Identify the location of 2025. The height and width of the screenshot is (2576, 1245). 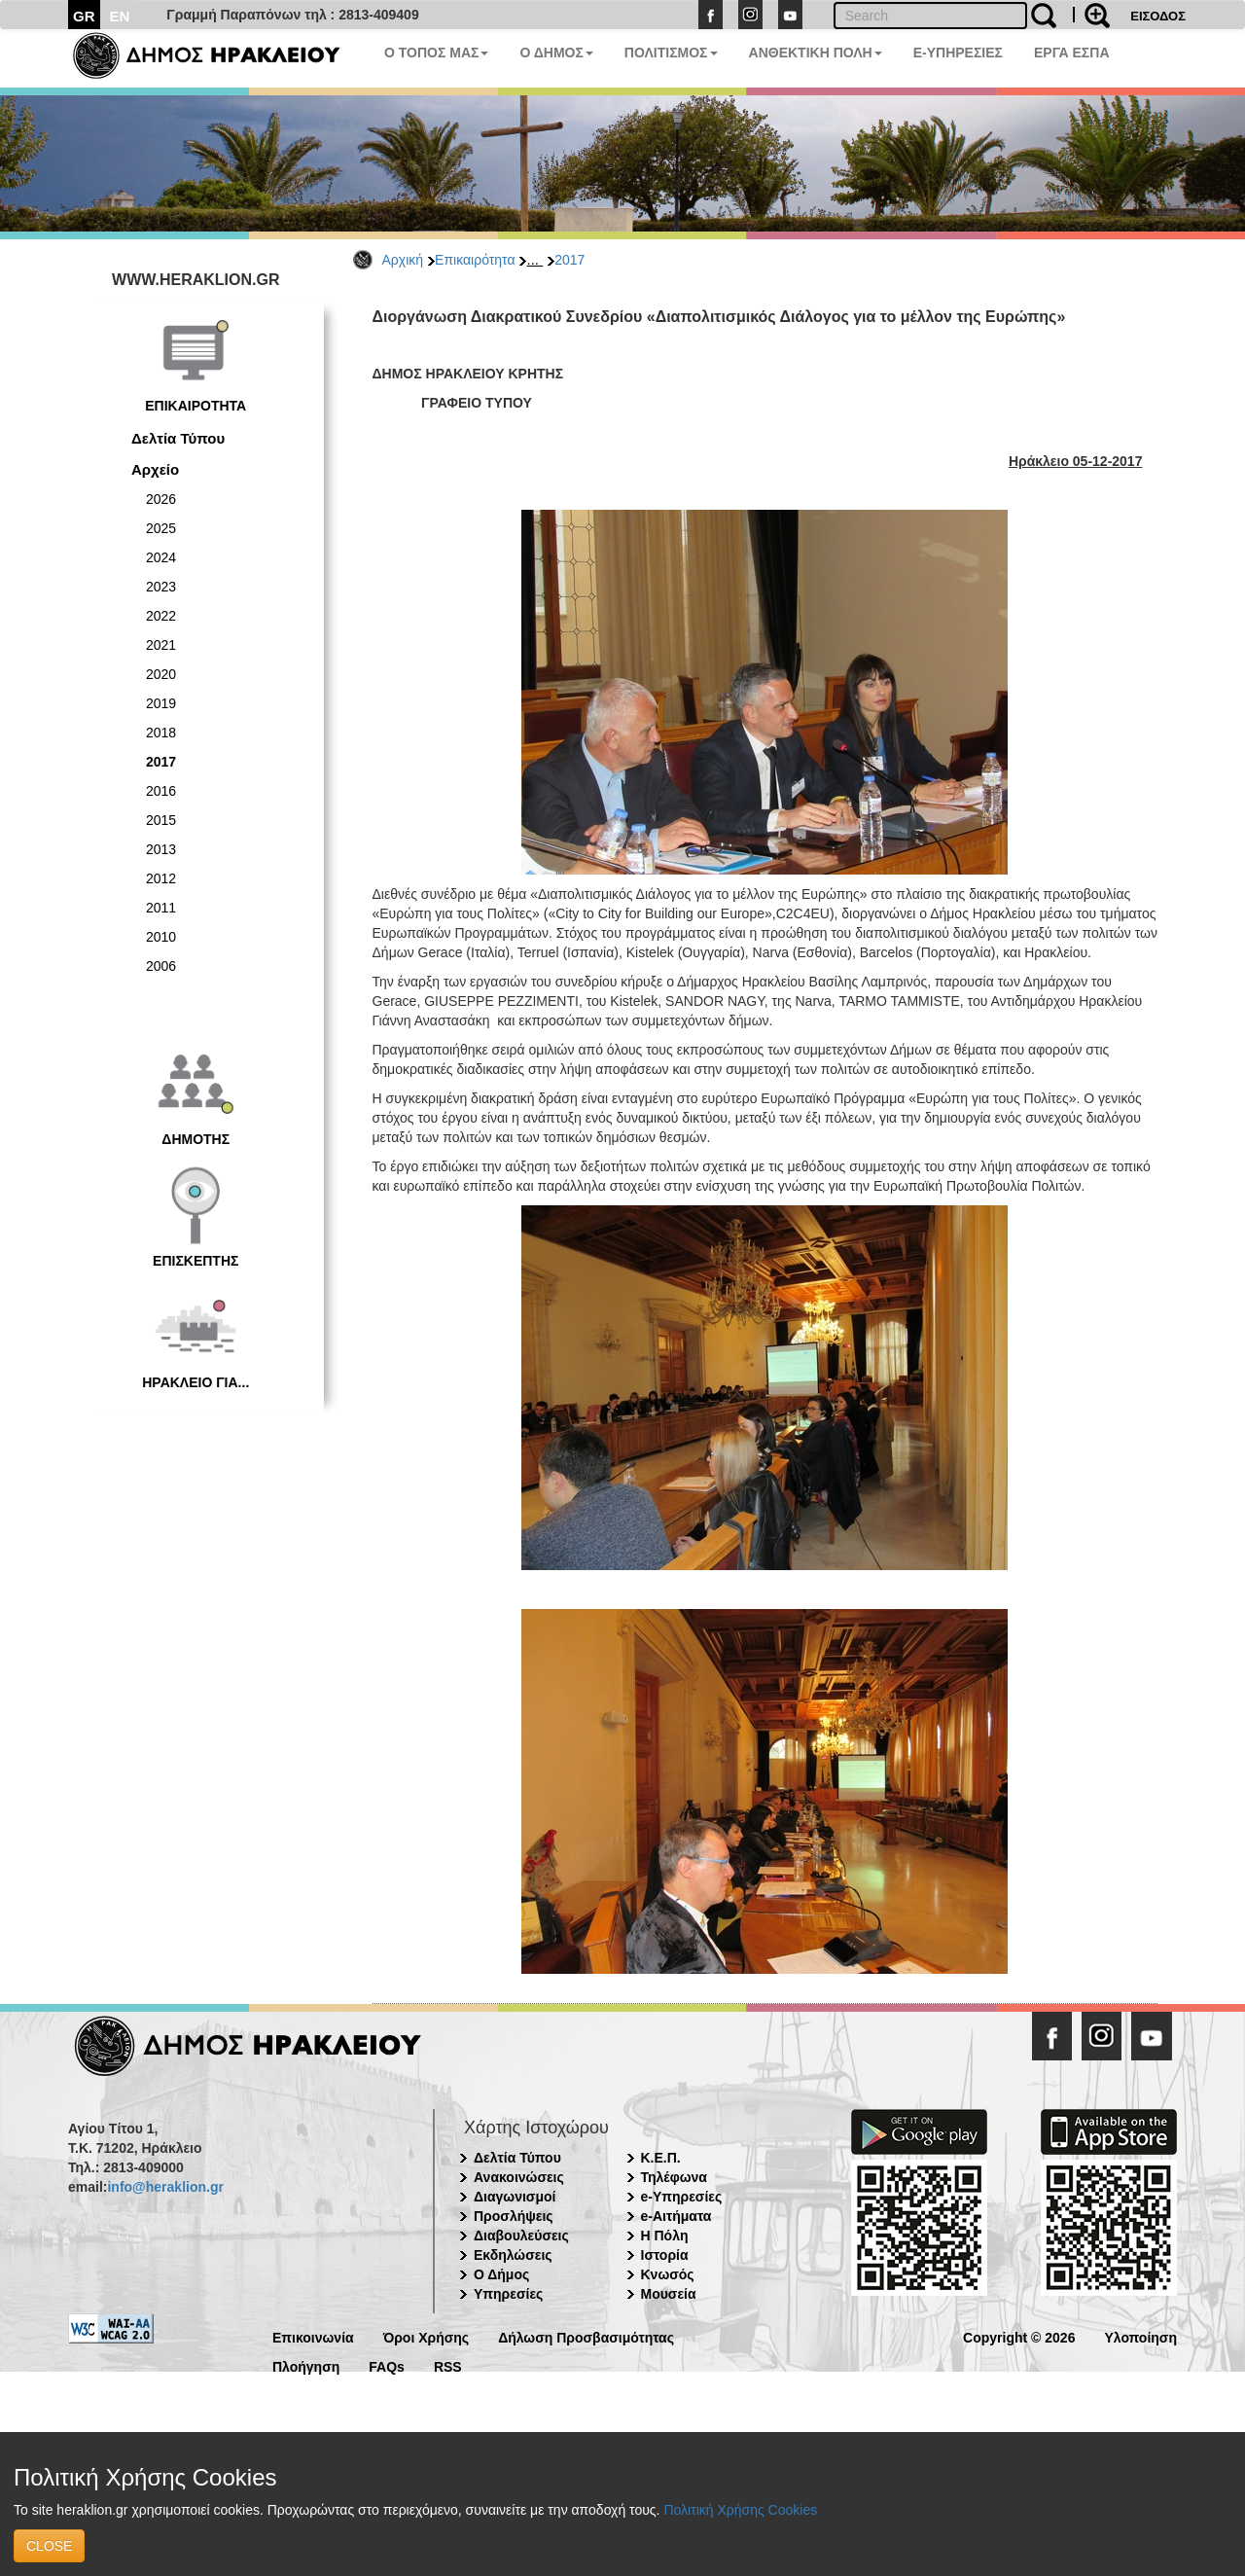
(161, 528).